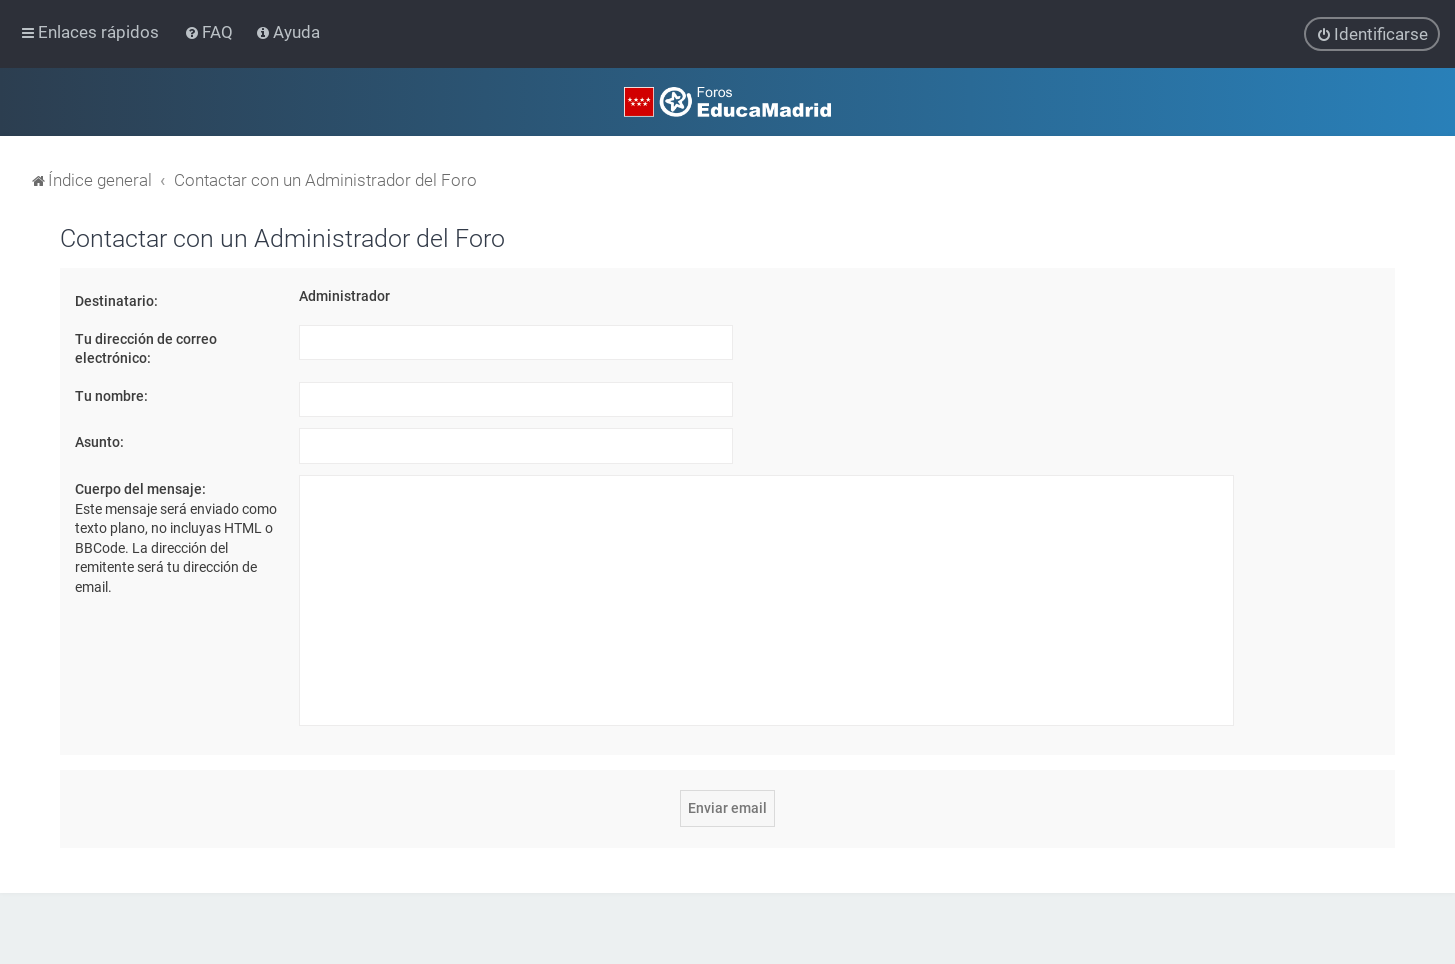  What do you see at coordinates (210, 32) in the screenshot?
I see `[menuitem]` at bounding box center [210, 32].